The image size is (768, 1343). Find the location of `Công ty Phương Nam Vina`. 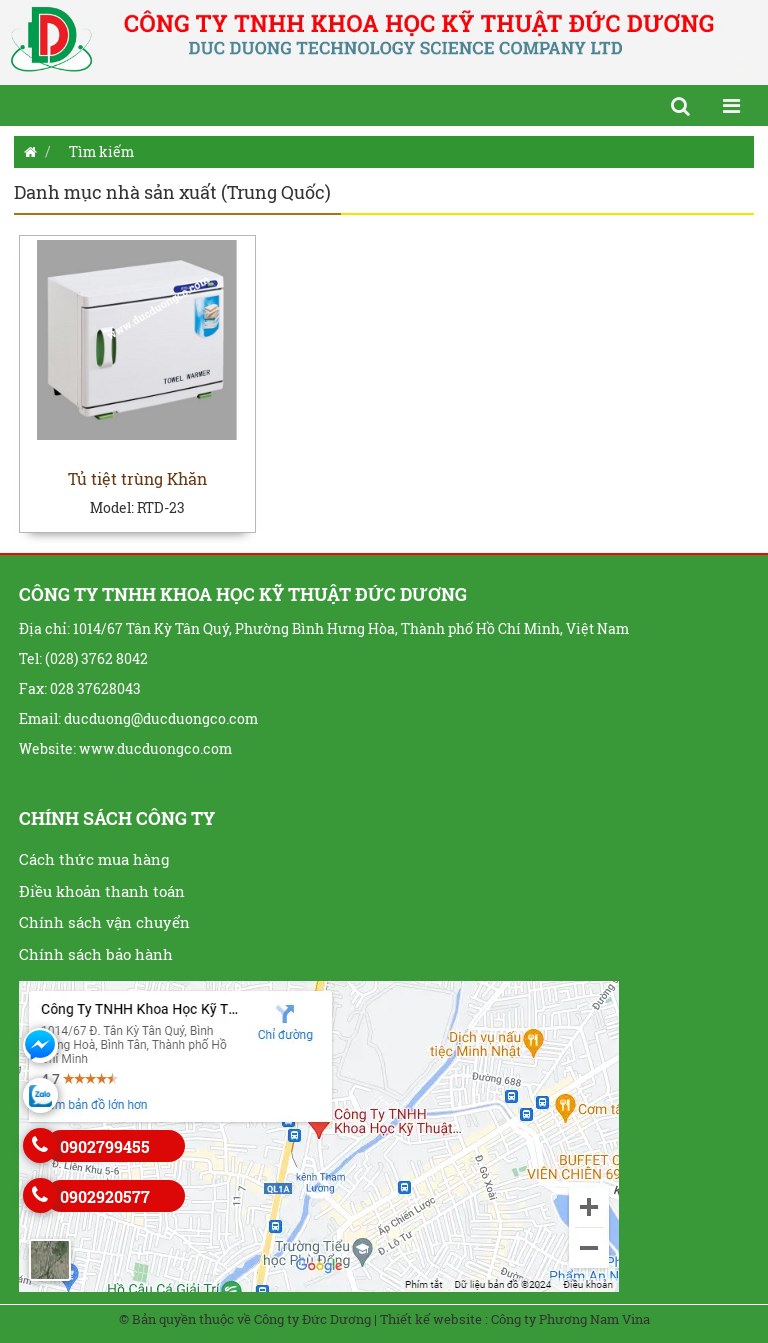

Công ty Phương Nam Vina is located at coordinates (570, 1319).